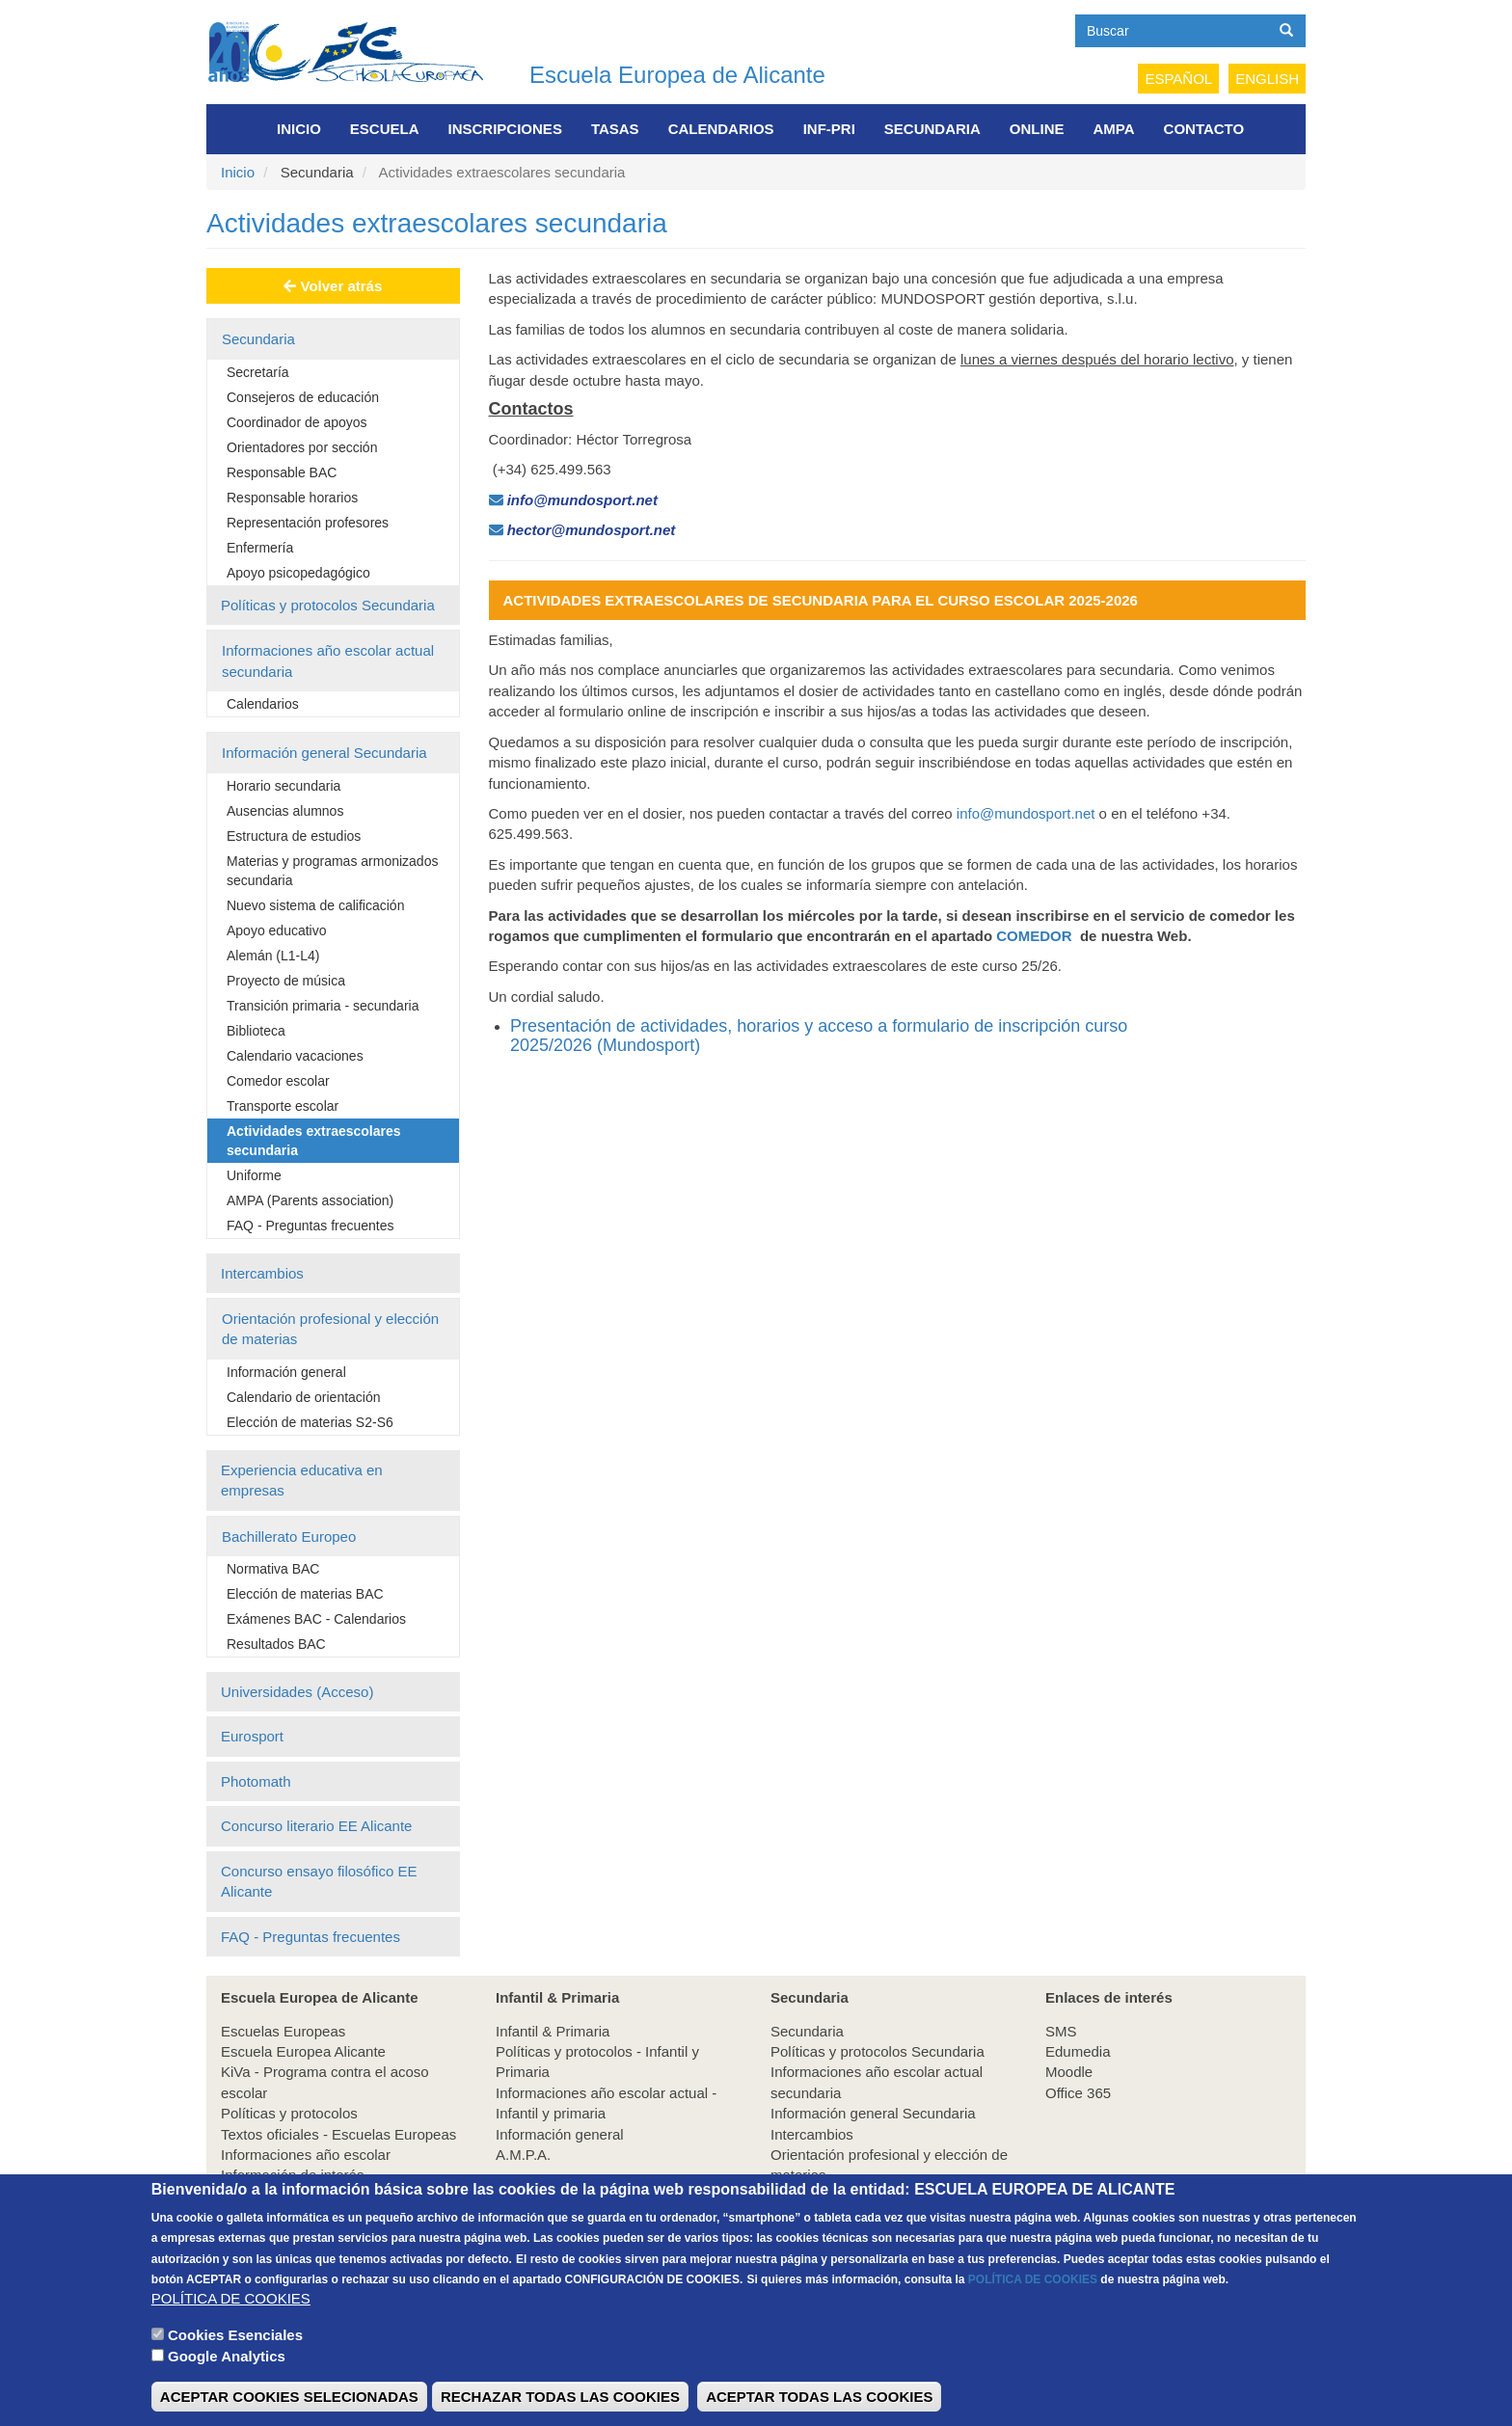 The width and height of the screenshot is (1512, 2426). Describe the element at coordinates (289, 2113) in the screenshot. I see `Políticas y protocolos` at that location.